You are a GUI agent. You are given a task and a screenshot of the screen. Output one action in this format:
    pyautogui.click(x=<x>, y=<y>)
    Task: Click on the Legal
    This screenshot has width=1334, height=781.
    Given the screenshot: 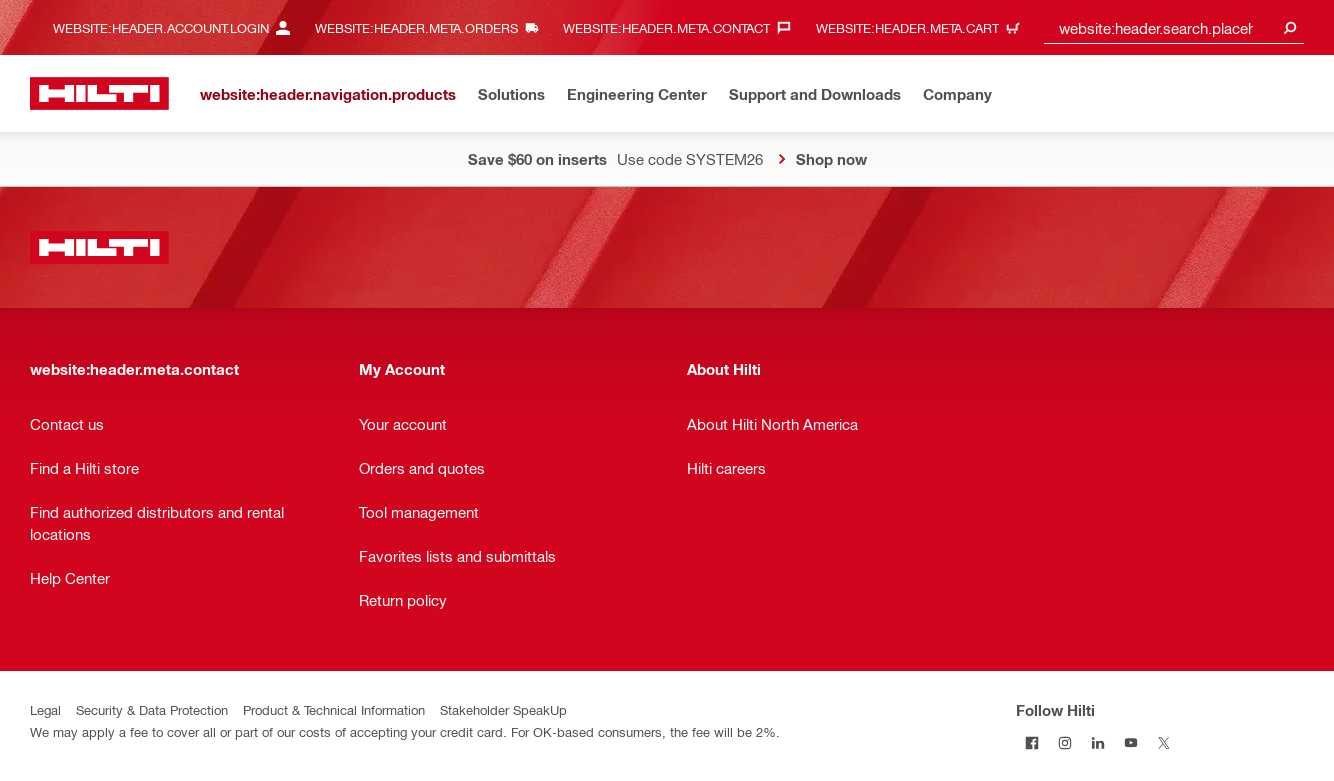 What is the action you would take?
    pyautogui.click(x=45, y=709)
    